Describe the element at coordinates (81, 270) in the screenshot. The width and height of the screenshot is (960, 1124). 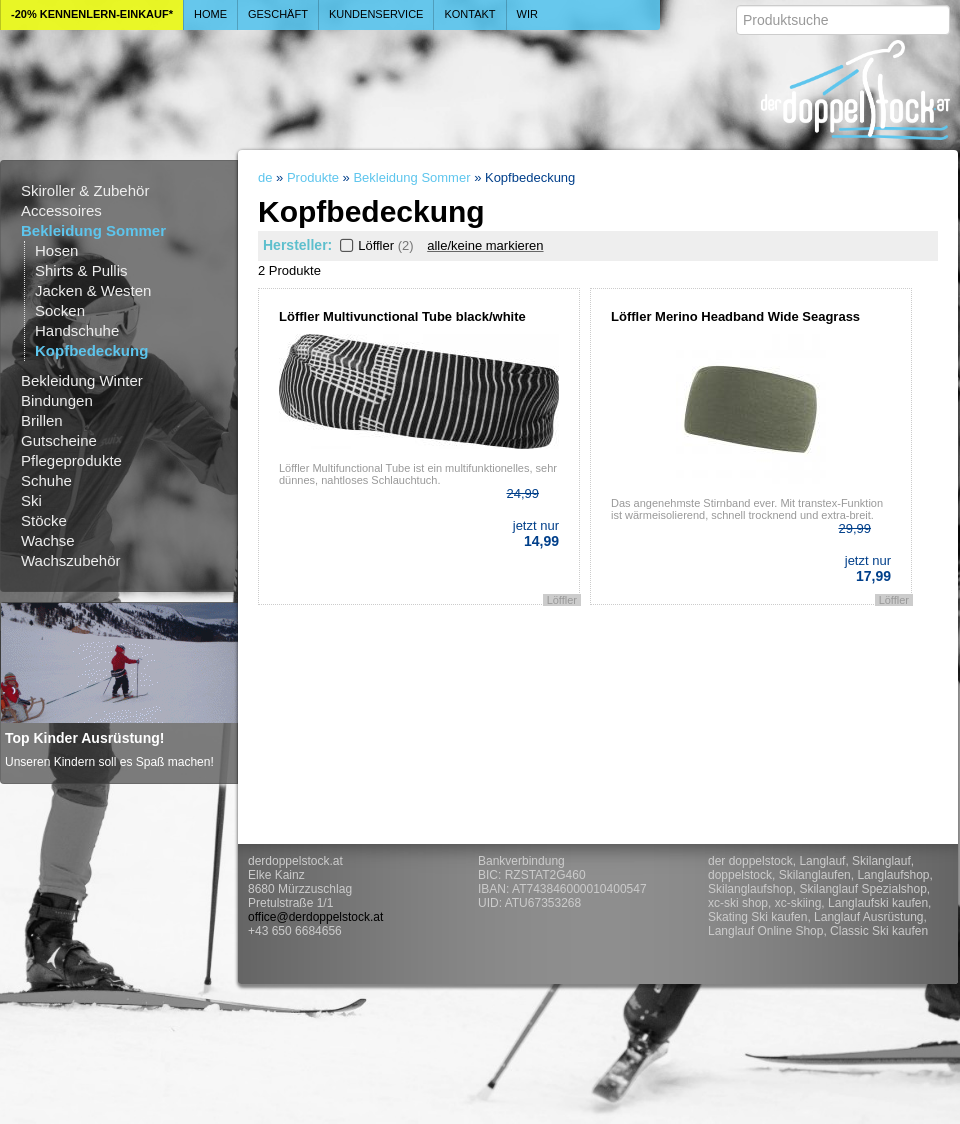
I see `Shirts & Pullis` at that location.